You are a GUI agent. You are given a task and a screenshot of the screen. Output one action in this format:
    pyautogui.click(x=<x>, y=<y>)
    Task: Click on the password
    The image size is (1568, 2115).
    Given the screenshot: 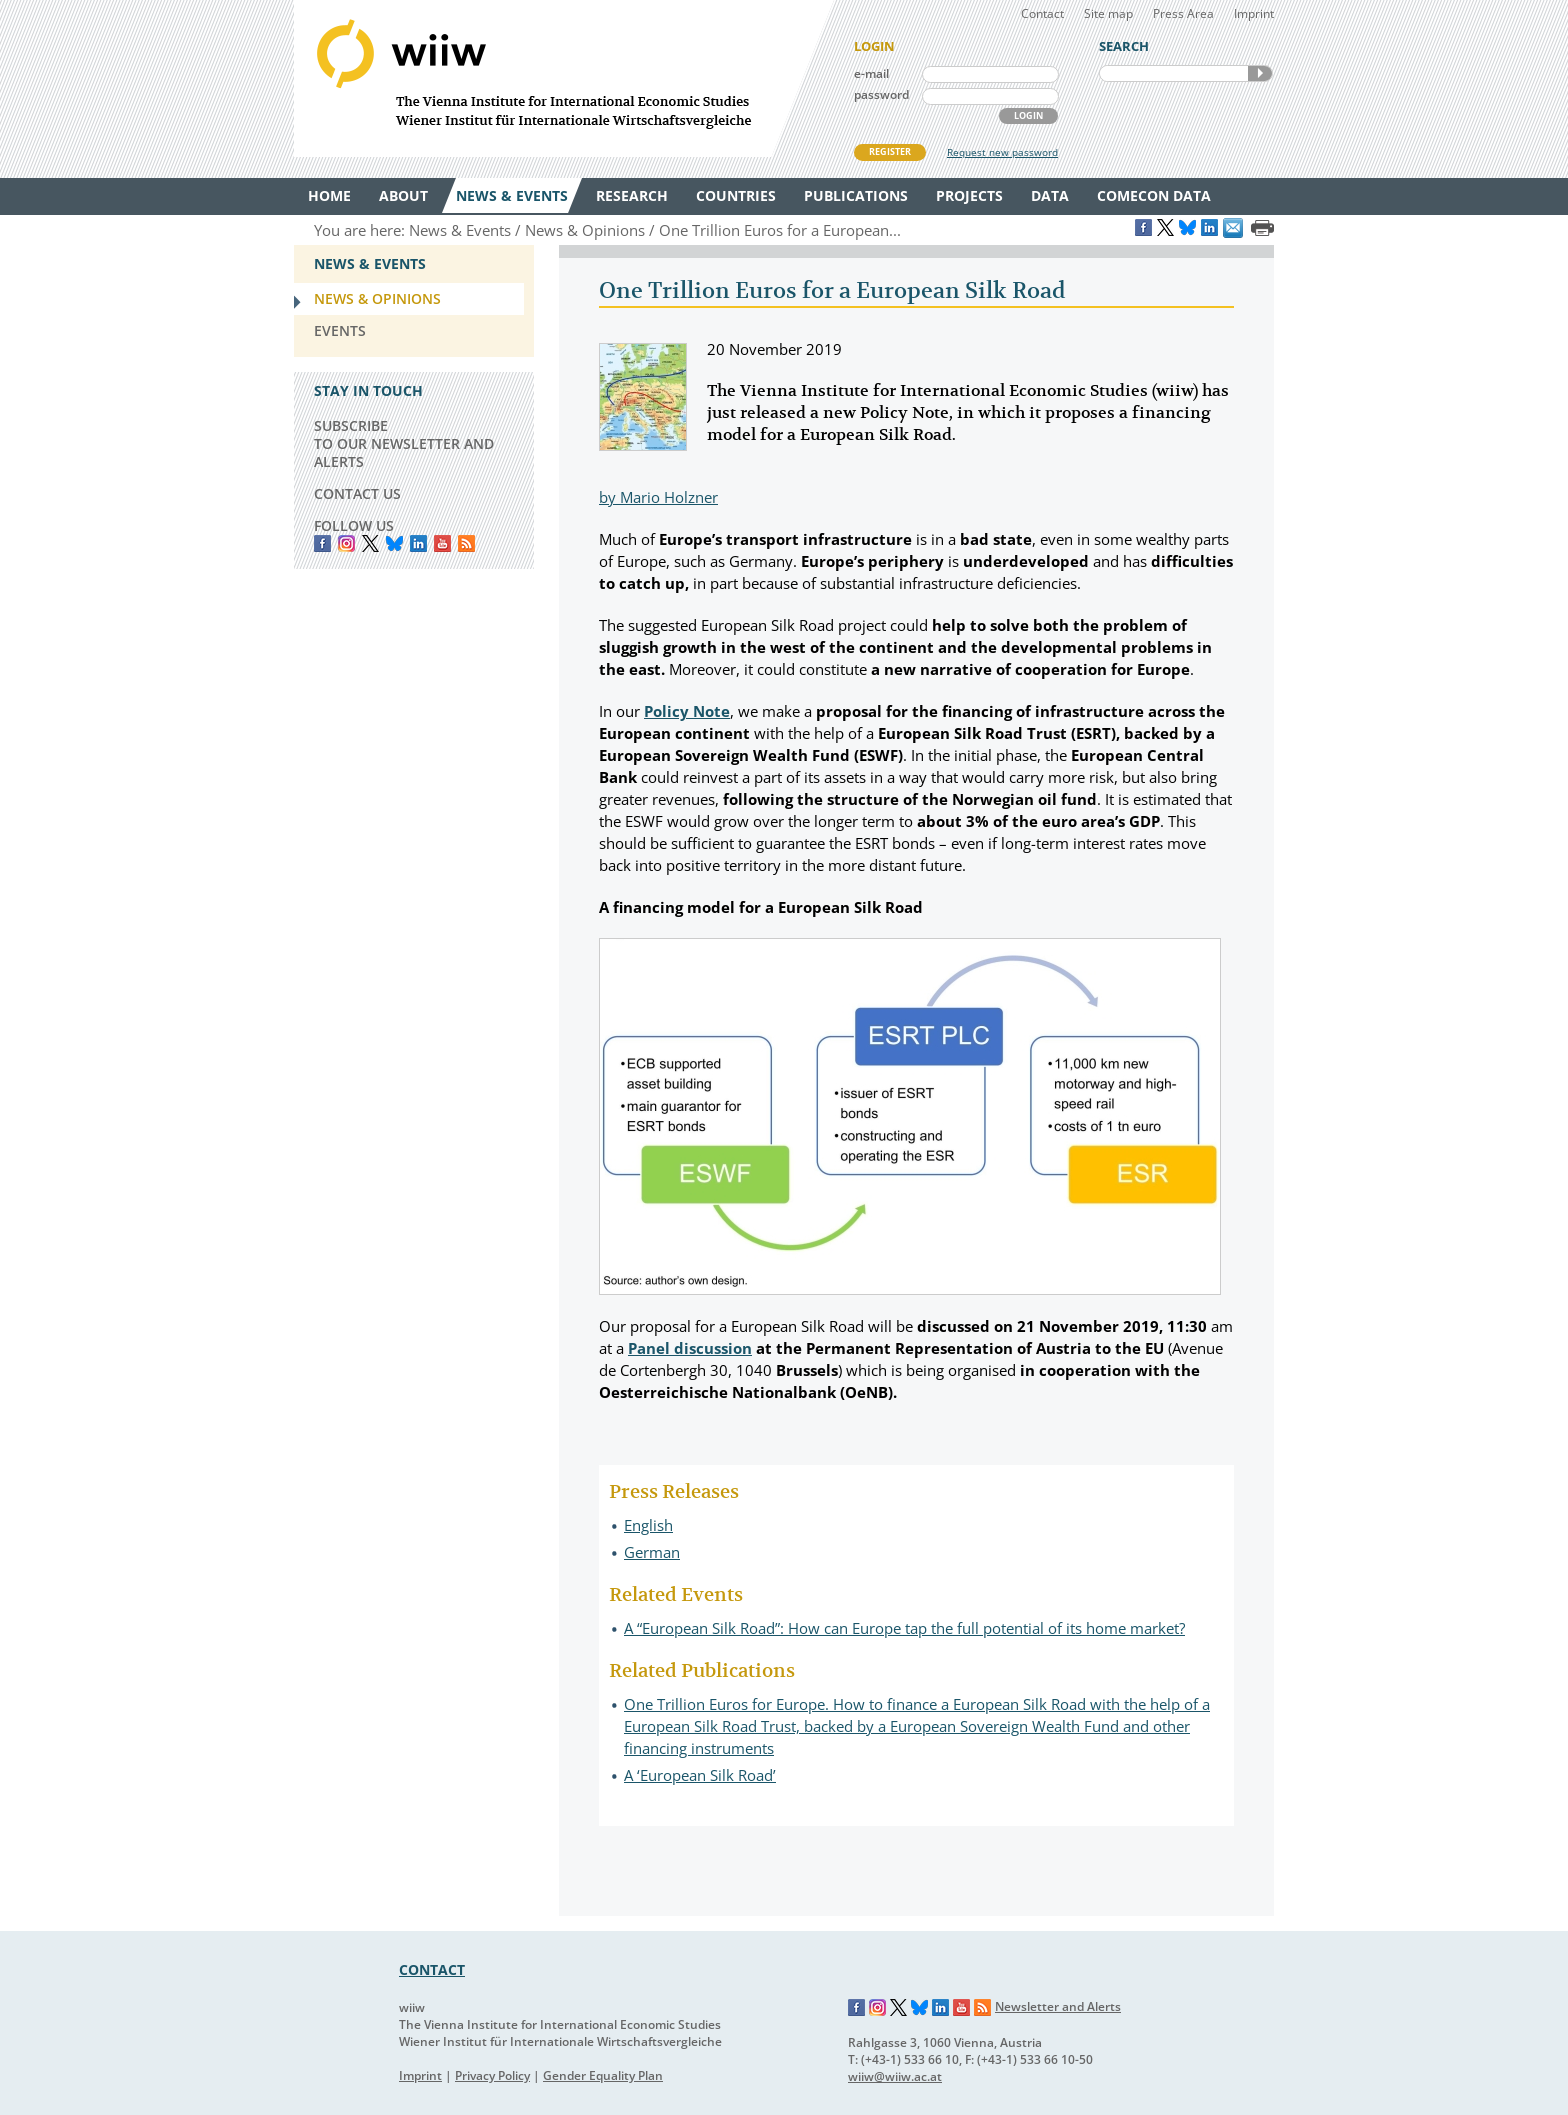 What is the action you would take?
    pyautogui.click(x=881, y=94)
    